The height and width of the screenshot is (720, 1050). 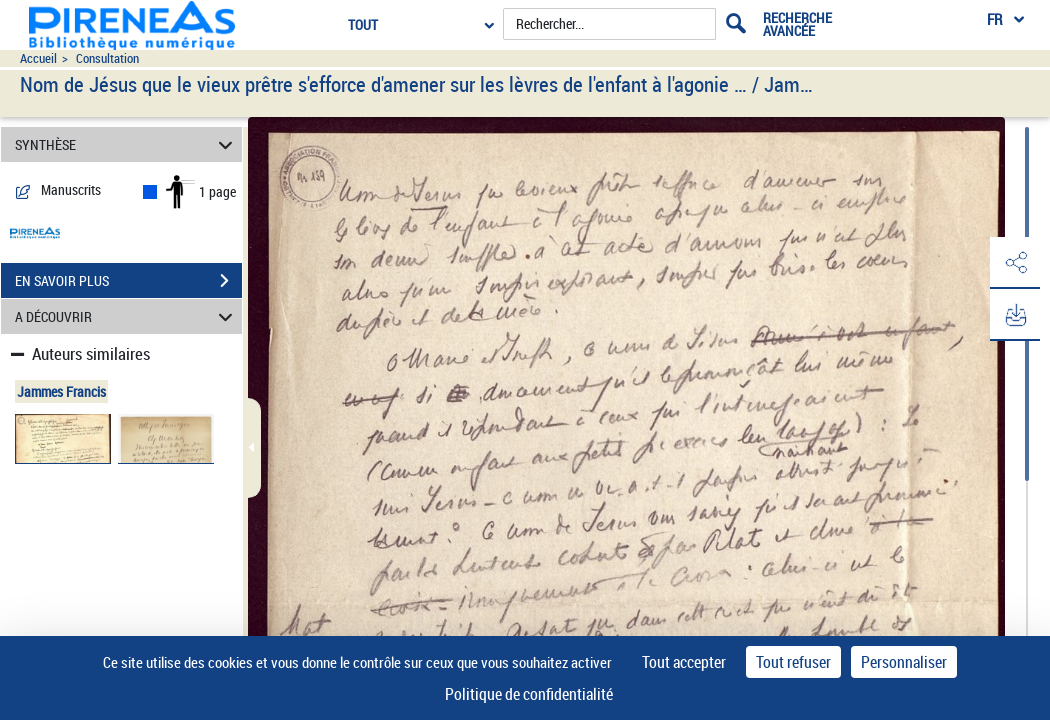 I want to click on Personnaliser [Personnaliser (fenêtre modale)], so click(x=904, y=662).